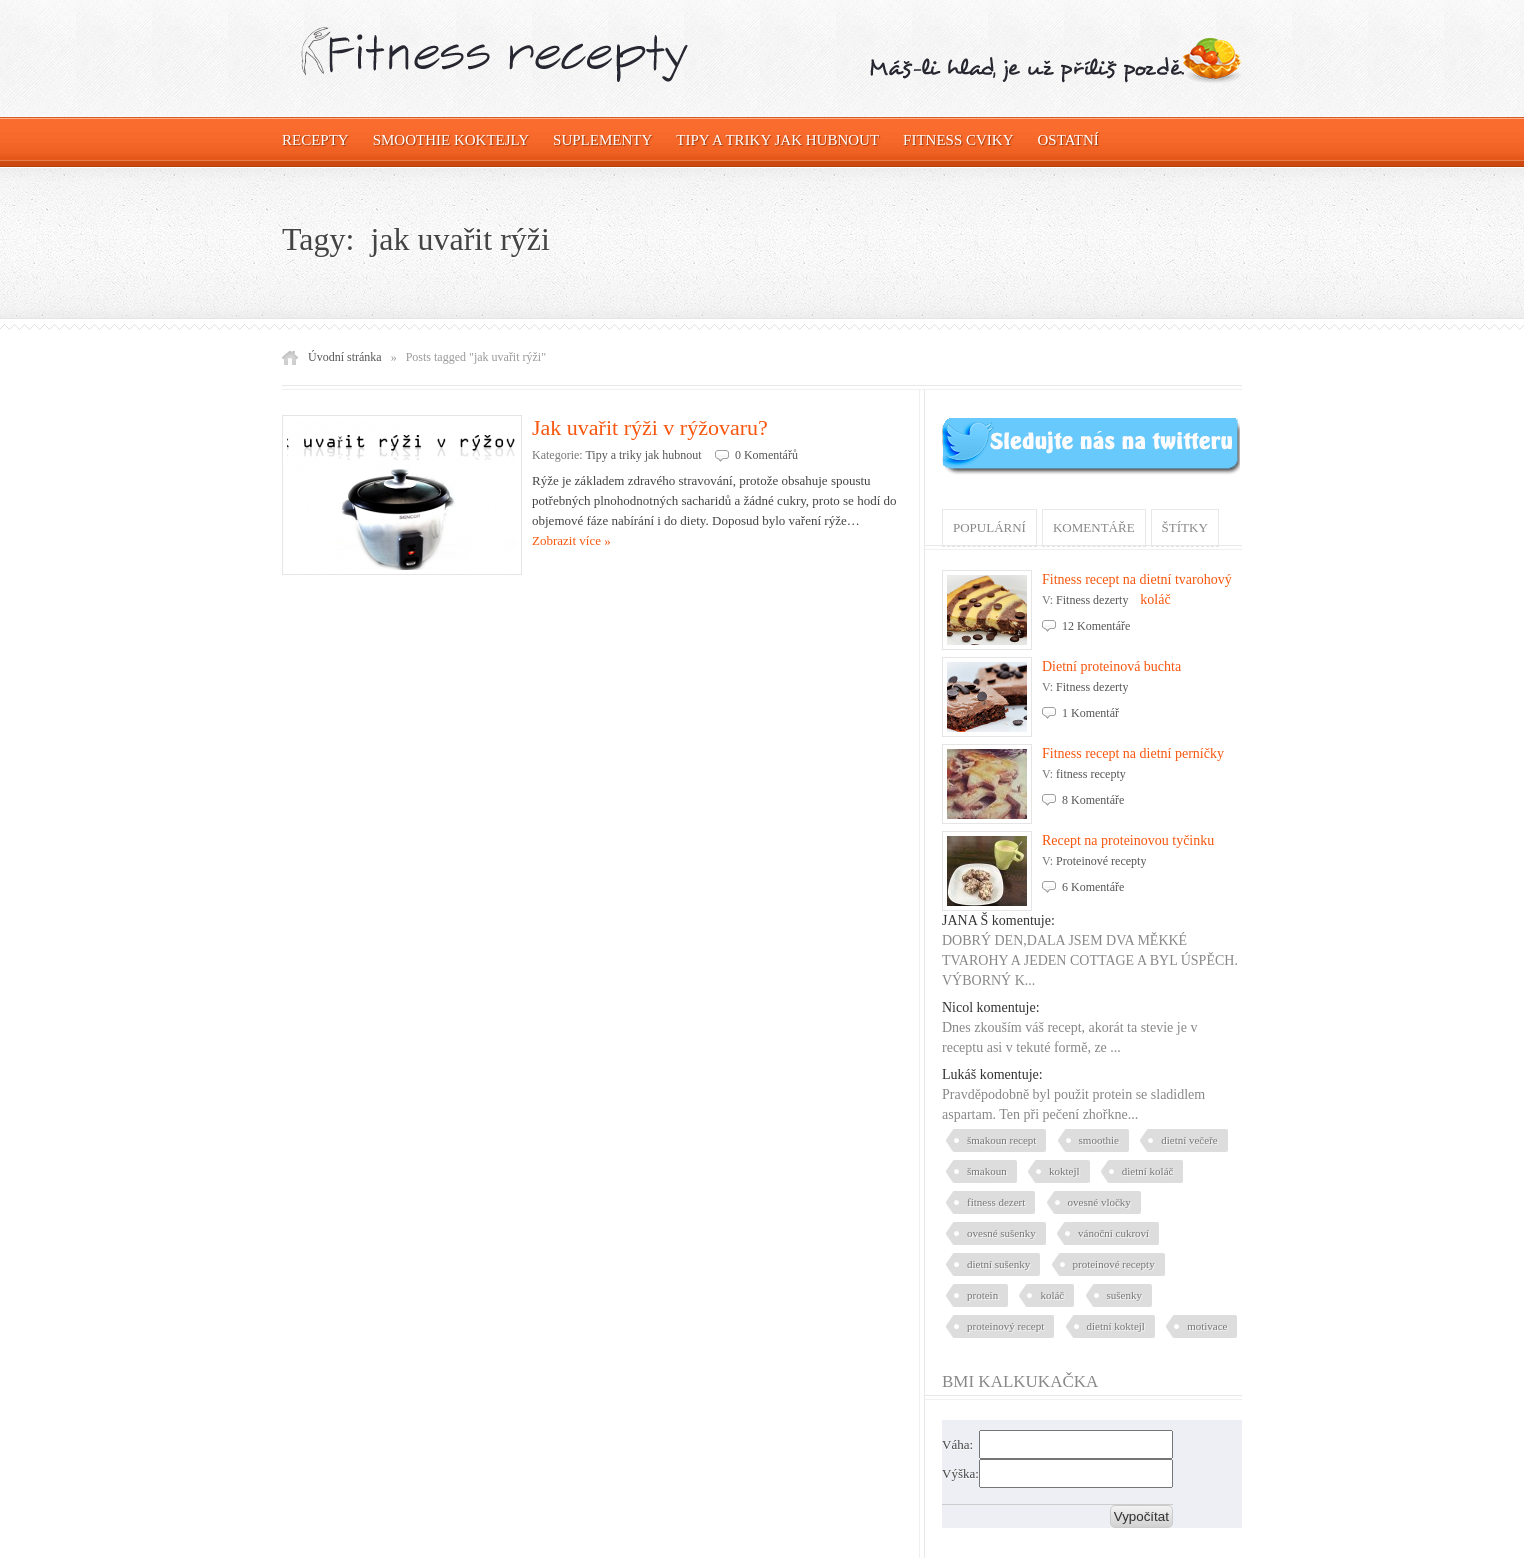 This screenshot has width=1524, height=1558. I want to click on 8 Komentáře, so click(1093, 800).